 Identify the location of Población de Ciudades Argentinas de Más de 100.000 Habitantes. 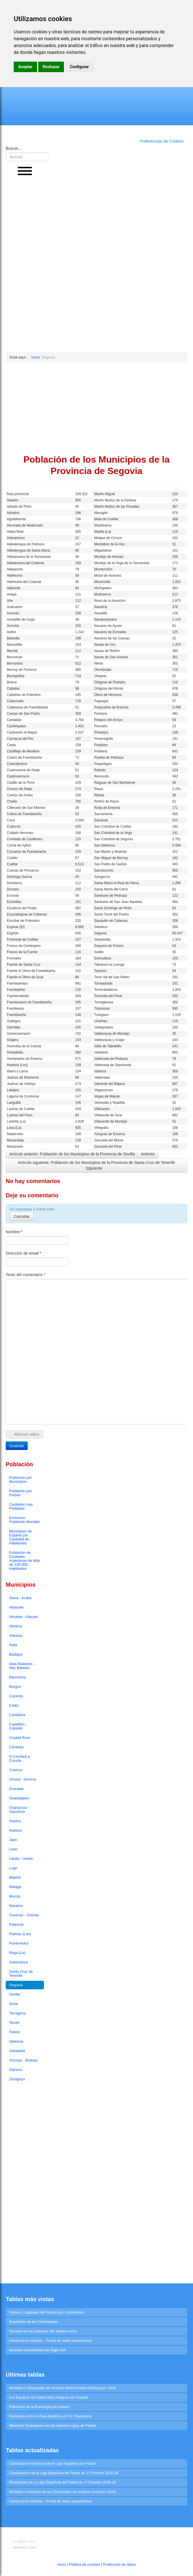
(24, 1560).